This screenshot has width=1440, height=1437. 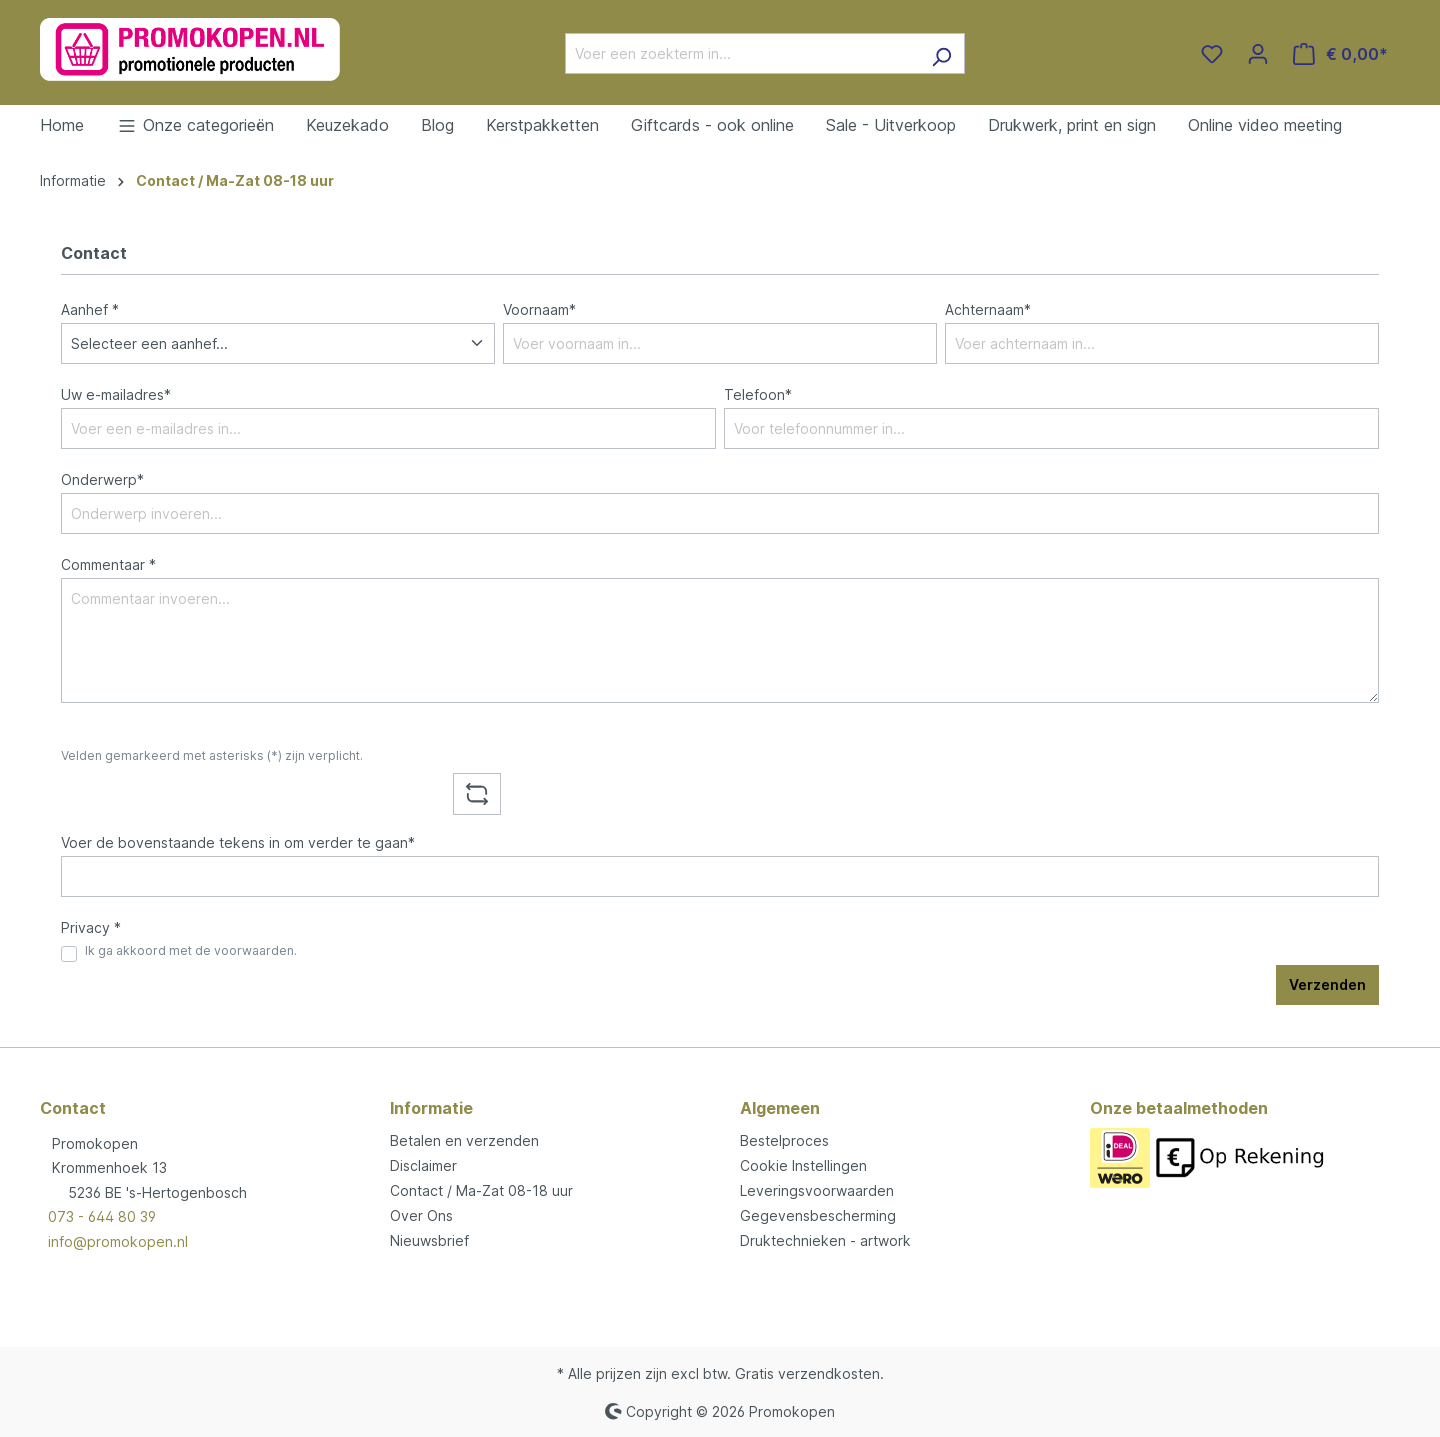 I want to click on Over Ons, so click(x=421, y=1215).